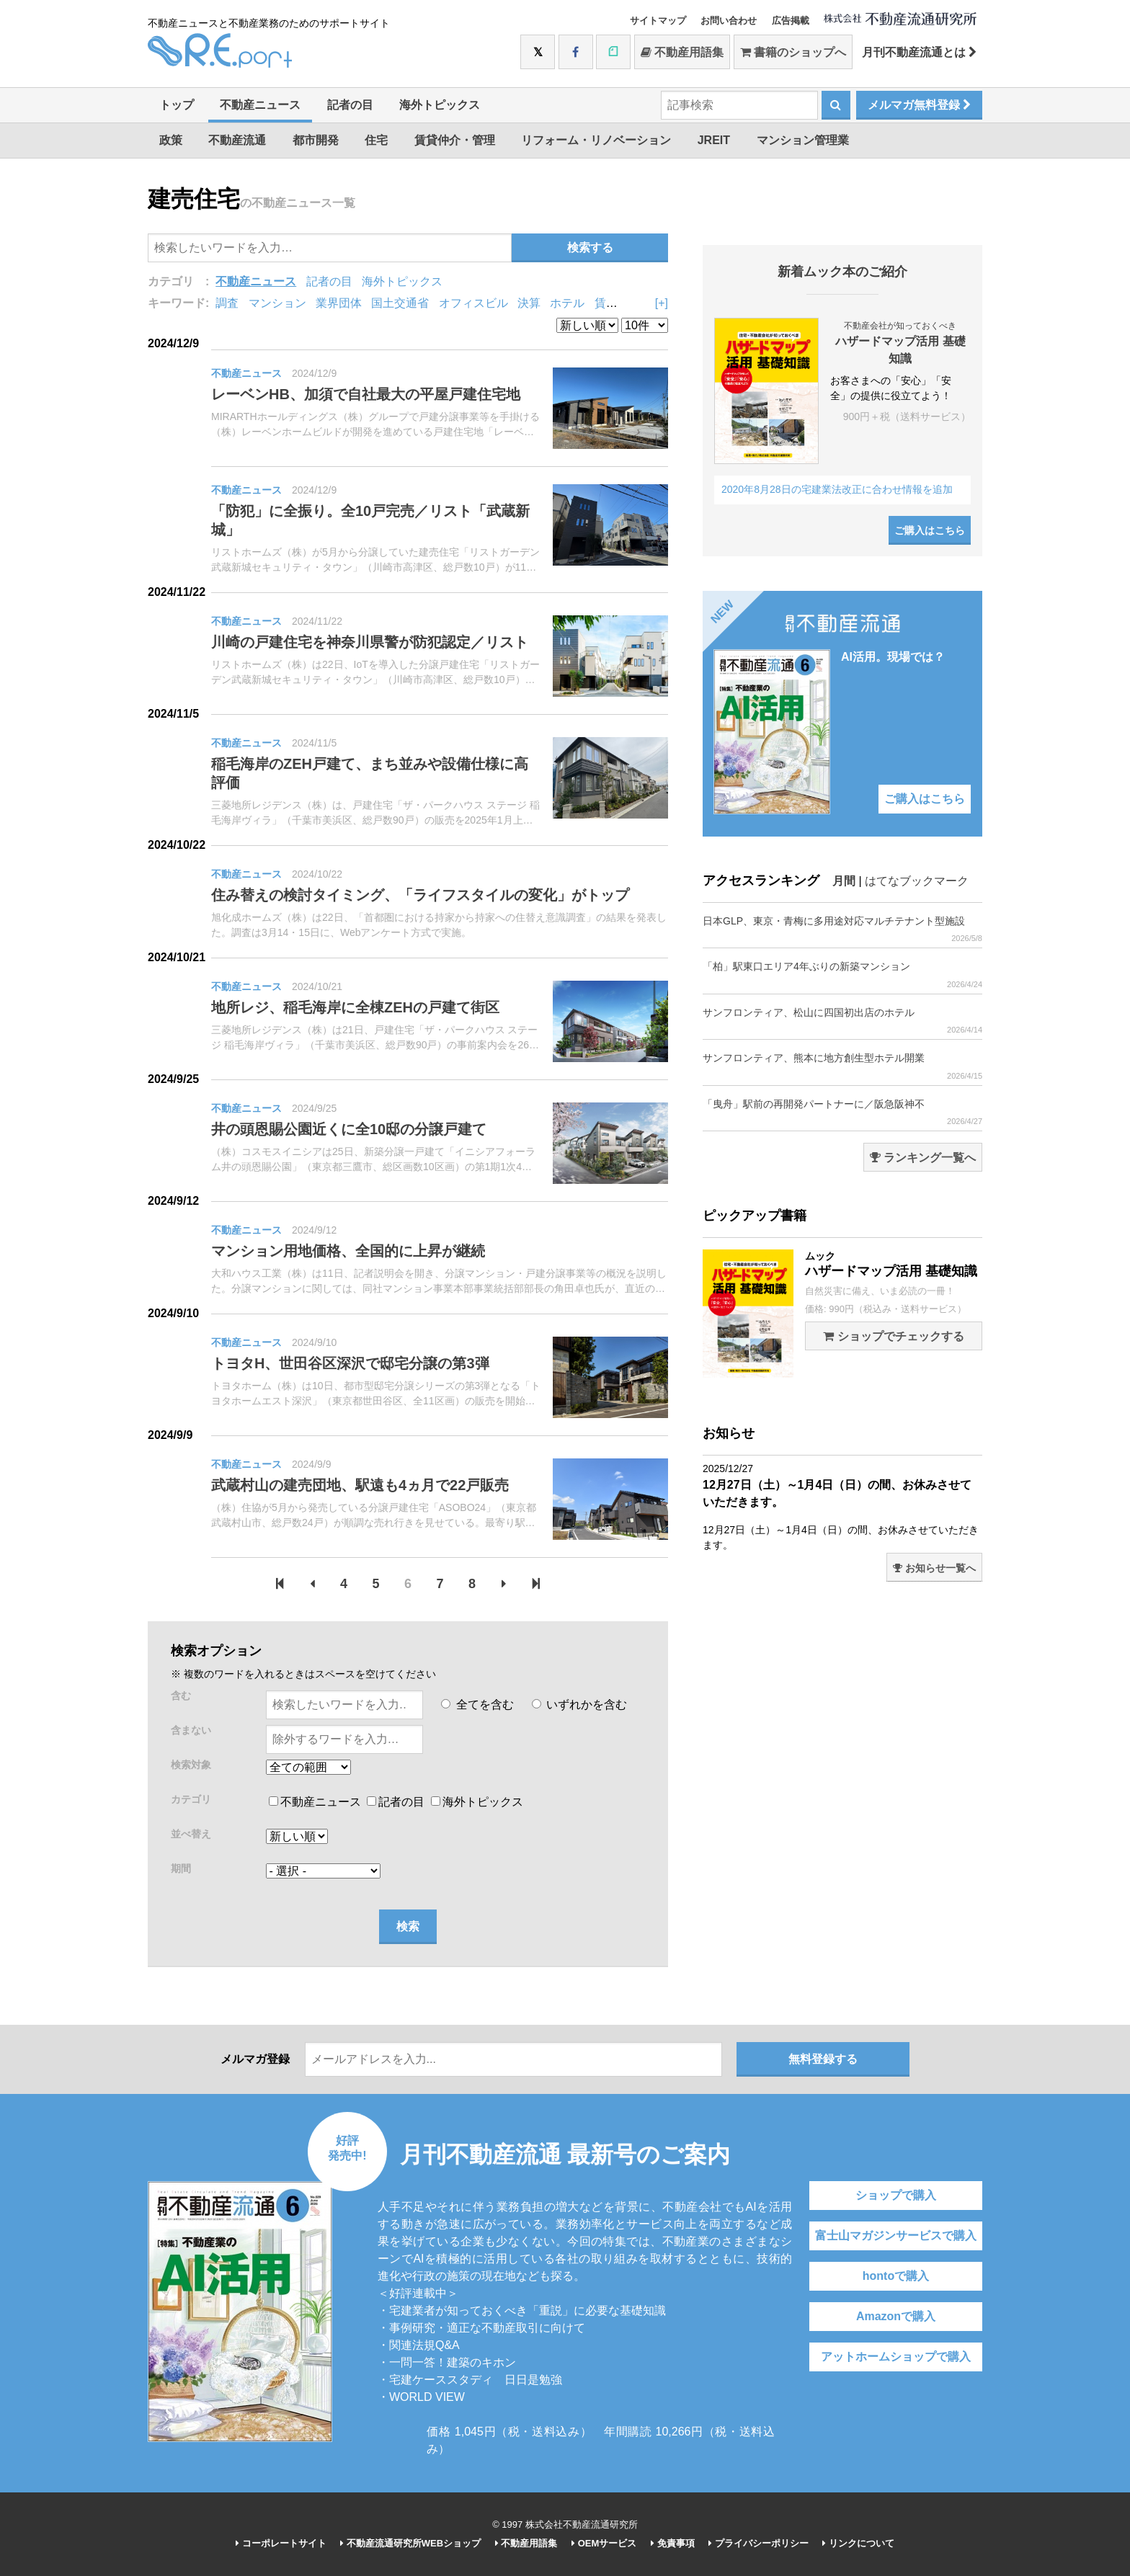 The height and width of the screenshot is (2576, 1130). I want to click on アットホームショップで購入, so click(896, 2356).